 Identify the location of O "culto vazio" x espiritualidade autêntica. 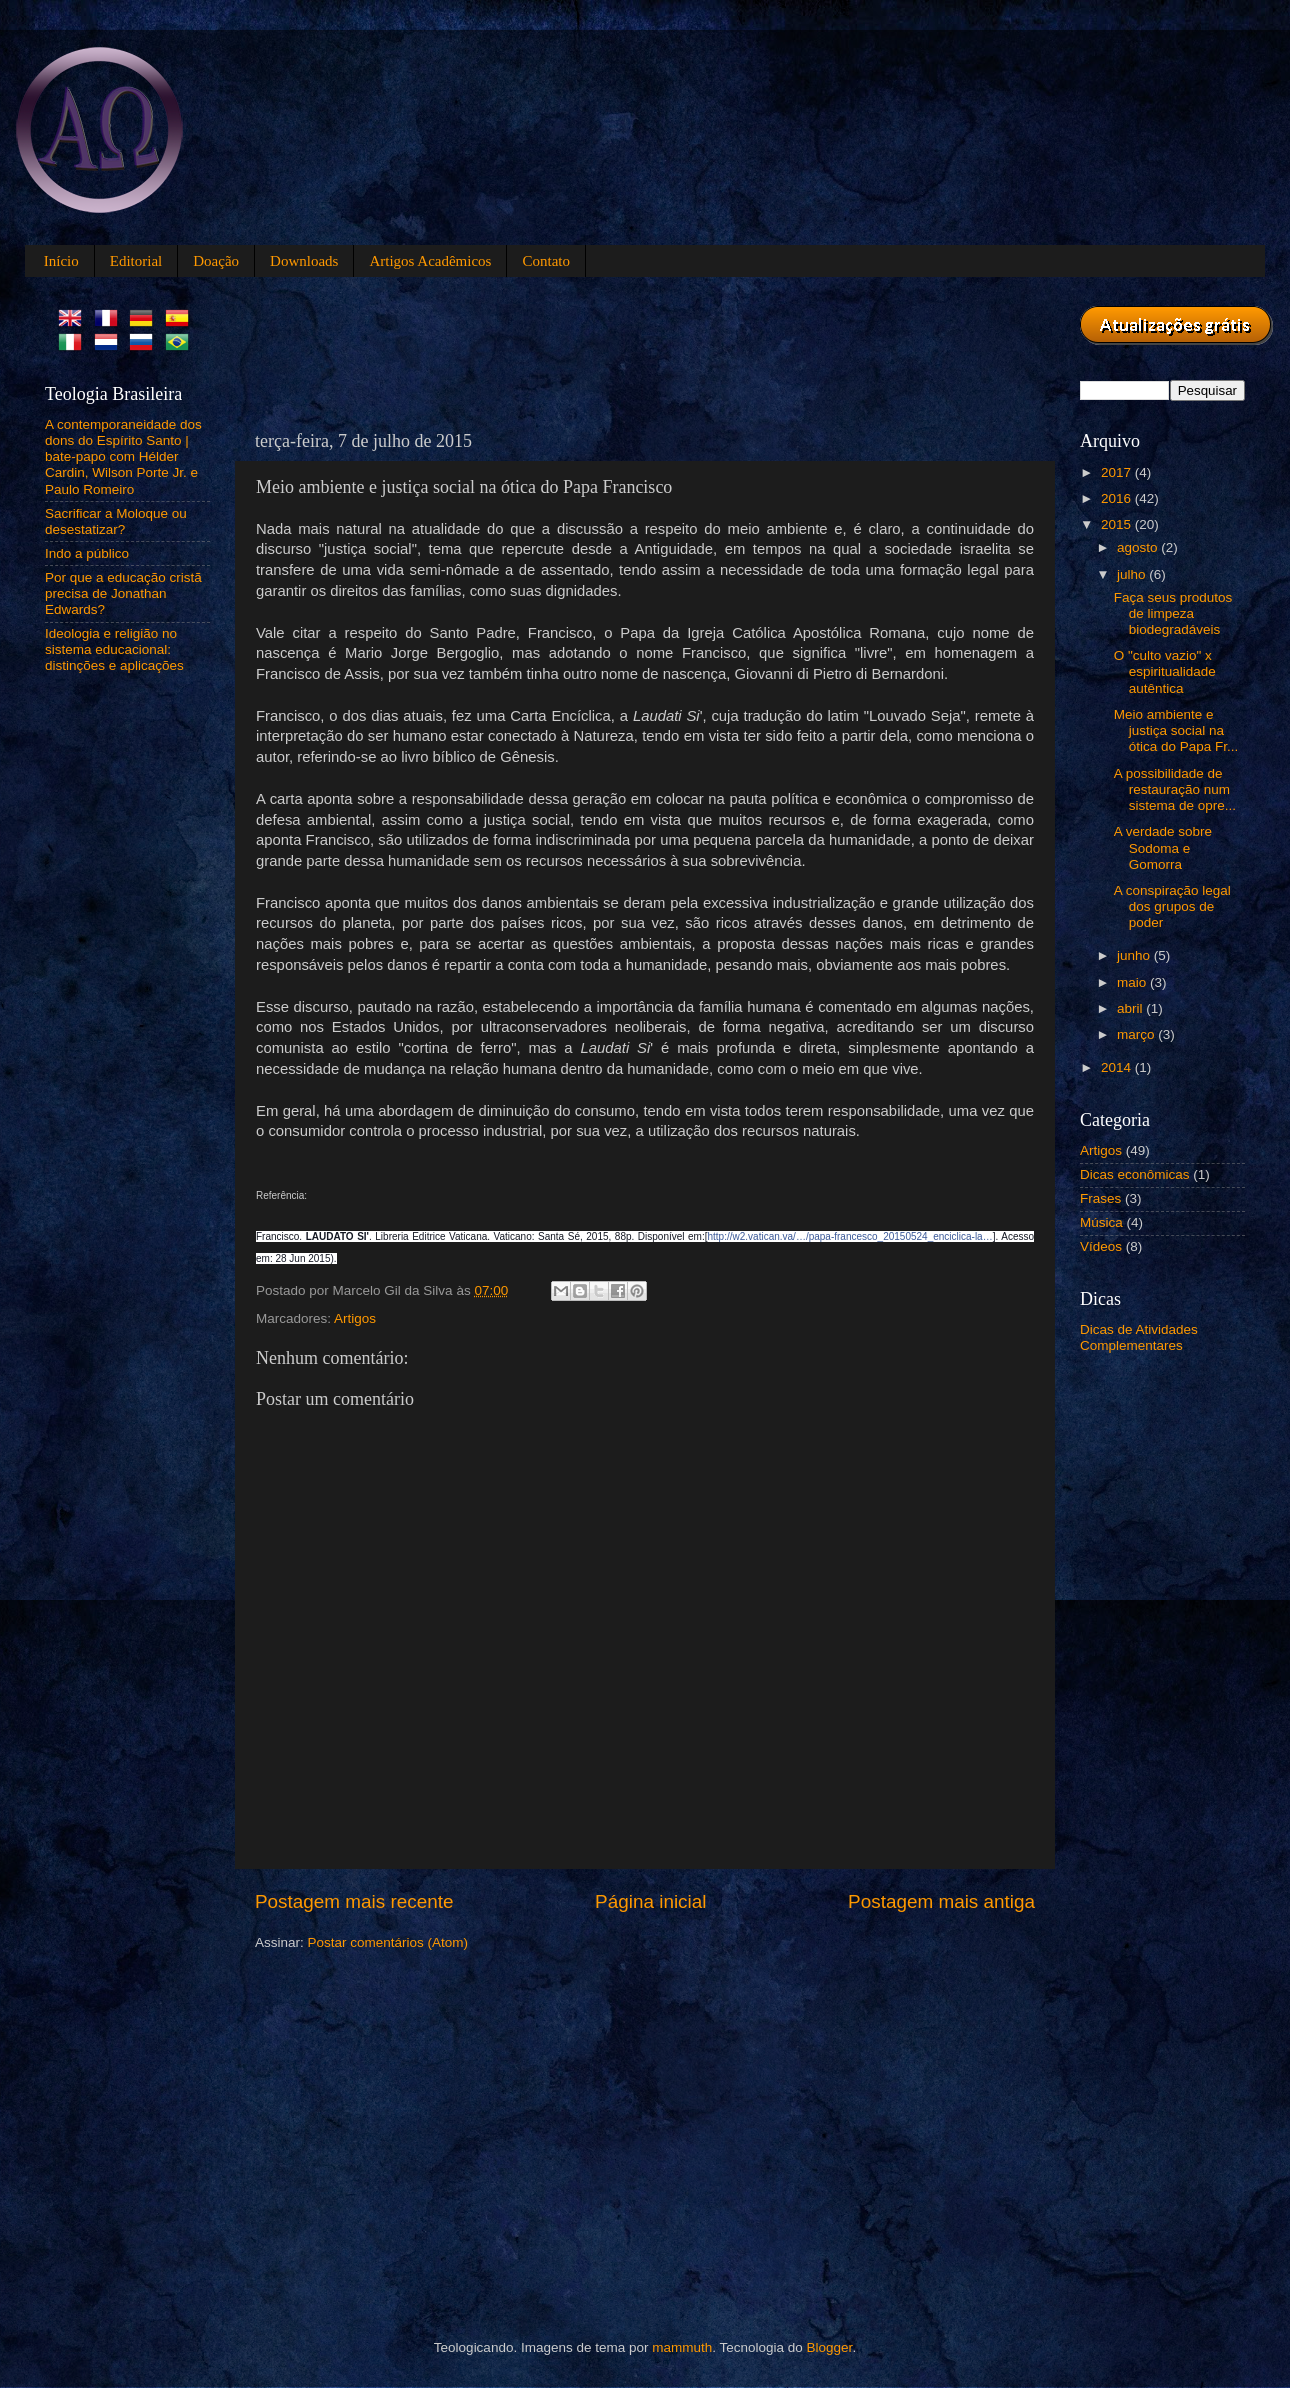
(1165, 671).